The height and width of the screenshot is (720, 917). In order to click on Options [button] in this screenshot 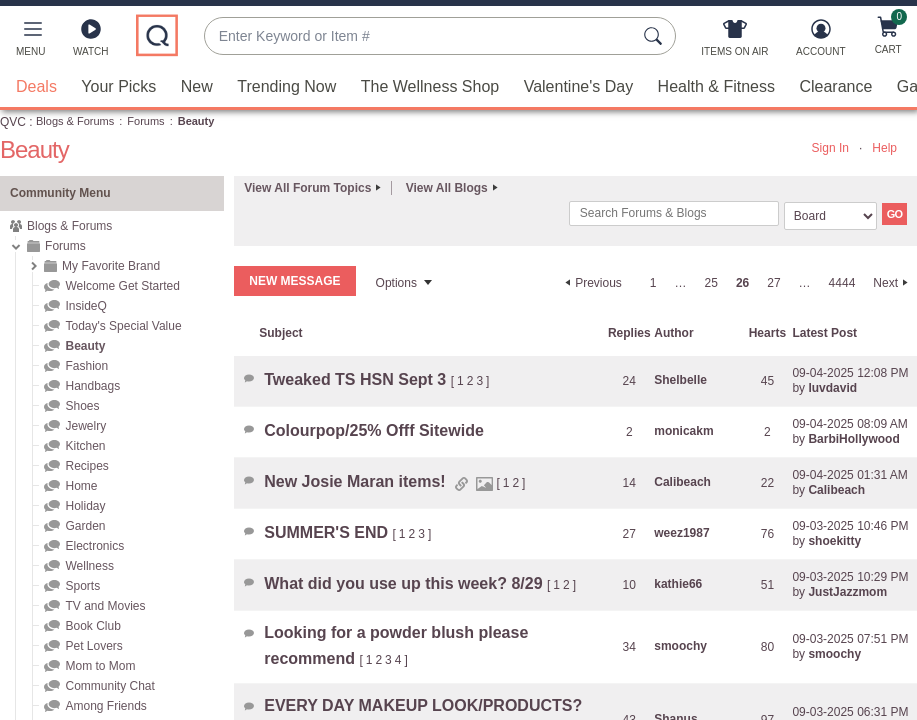, I will do `click(396, 283)`.